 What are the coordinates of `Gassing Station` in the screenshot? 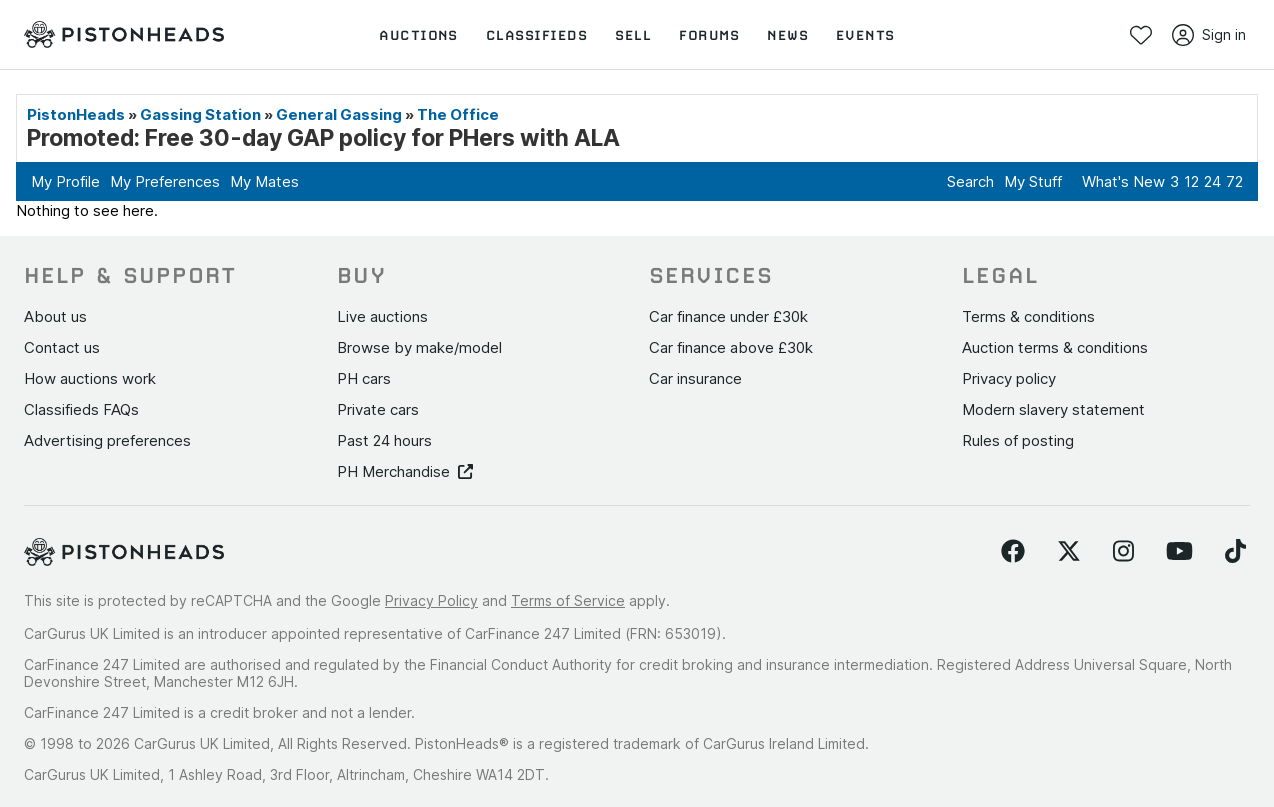 It's located at (200, 114).